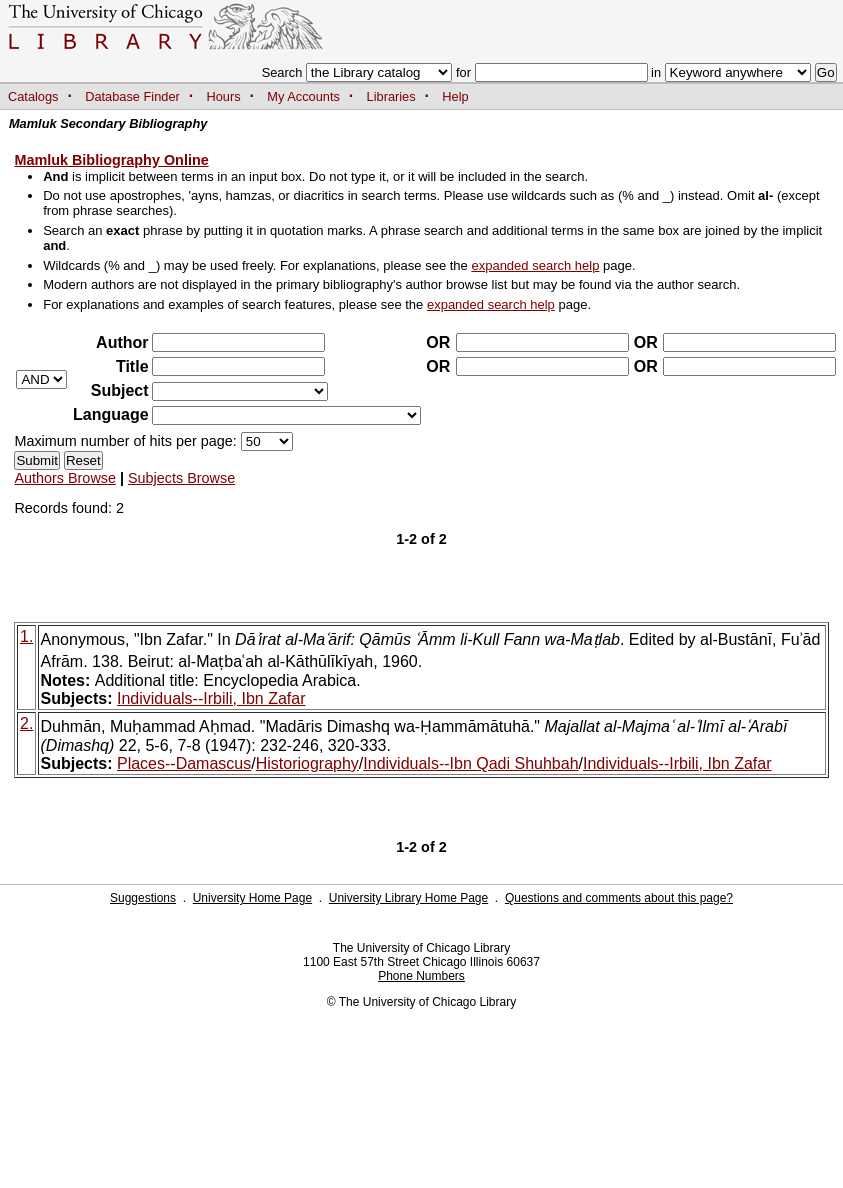  I want to click on Phone Numbers, so click(421, 976).